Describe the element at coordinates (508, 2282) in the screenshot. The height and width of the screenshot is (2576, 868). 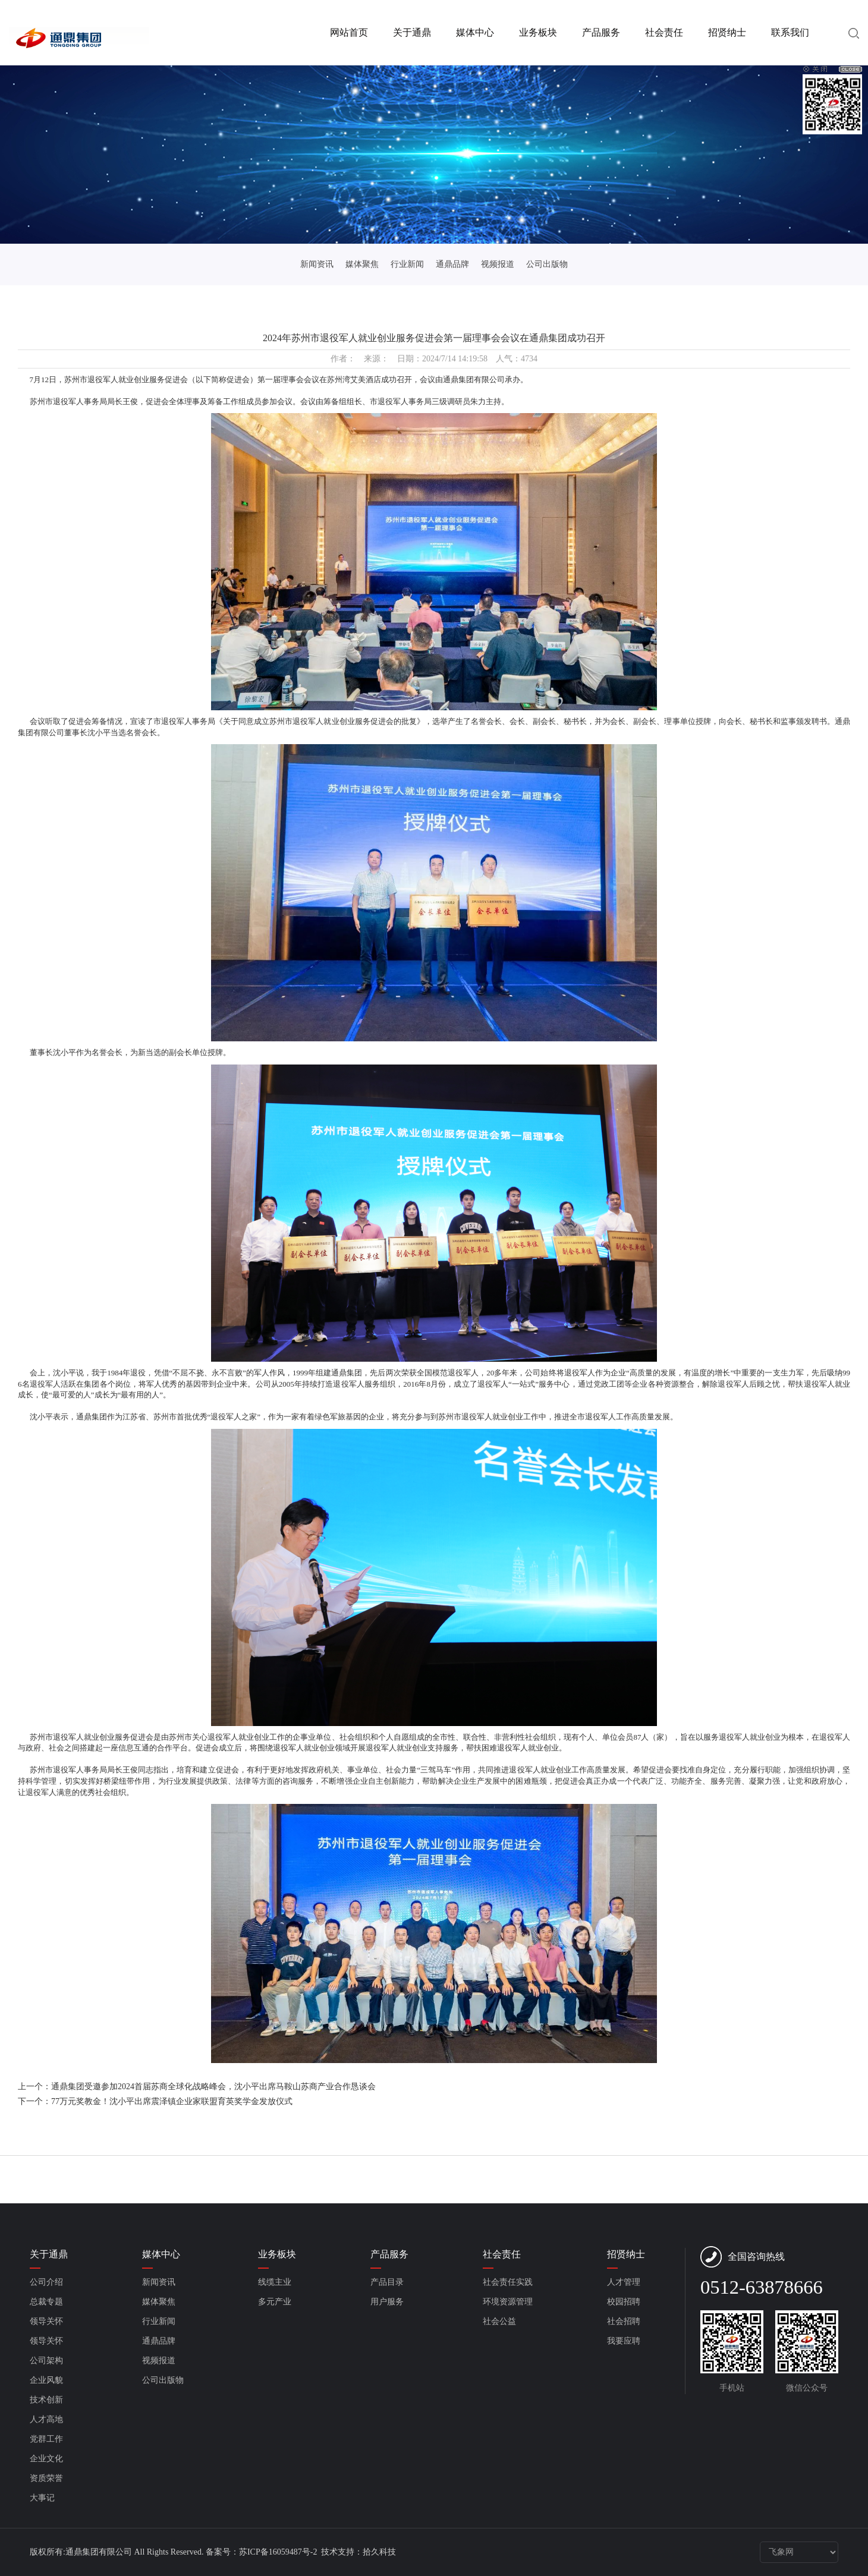
I see `社会责任实践` at that location.